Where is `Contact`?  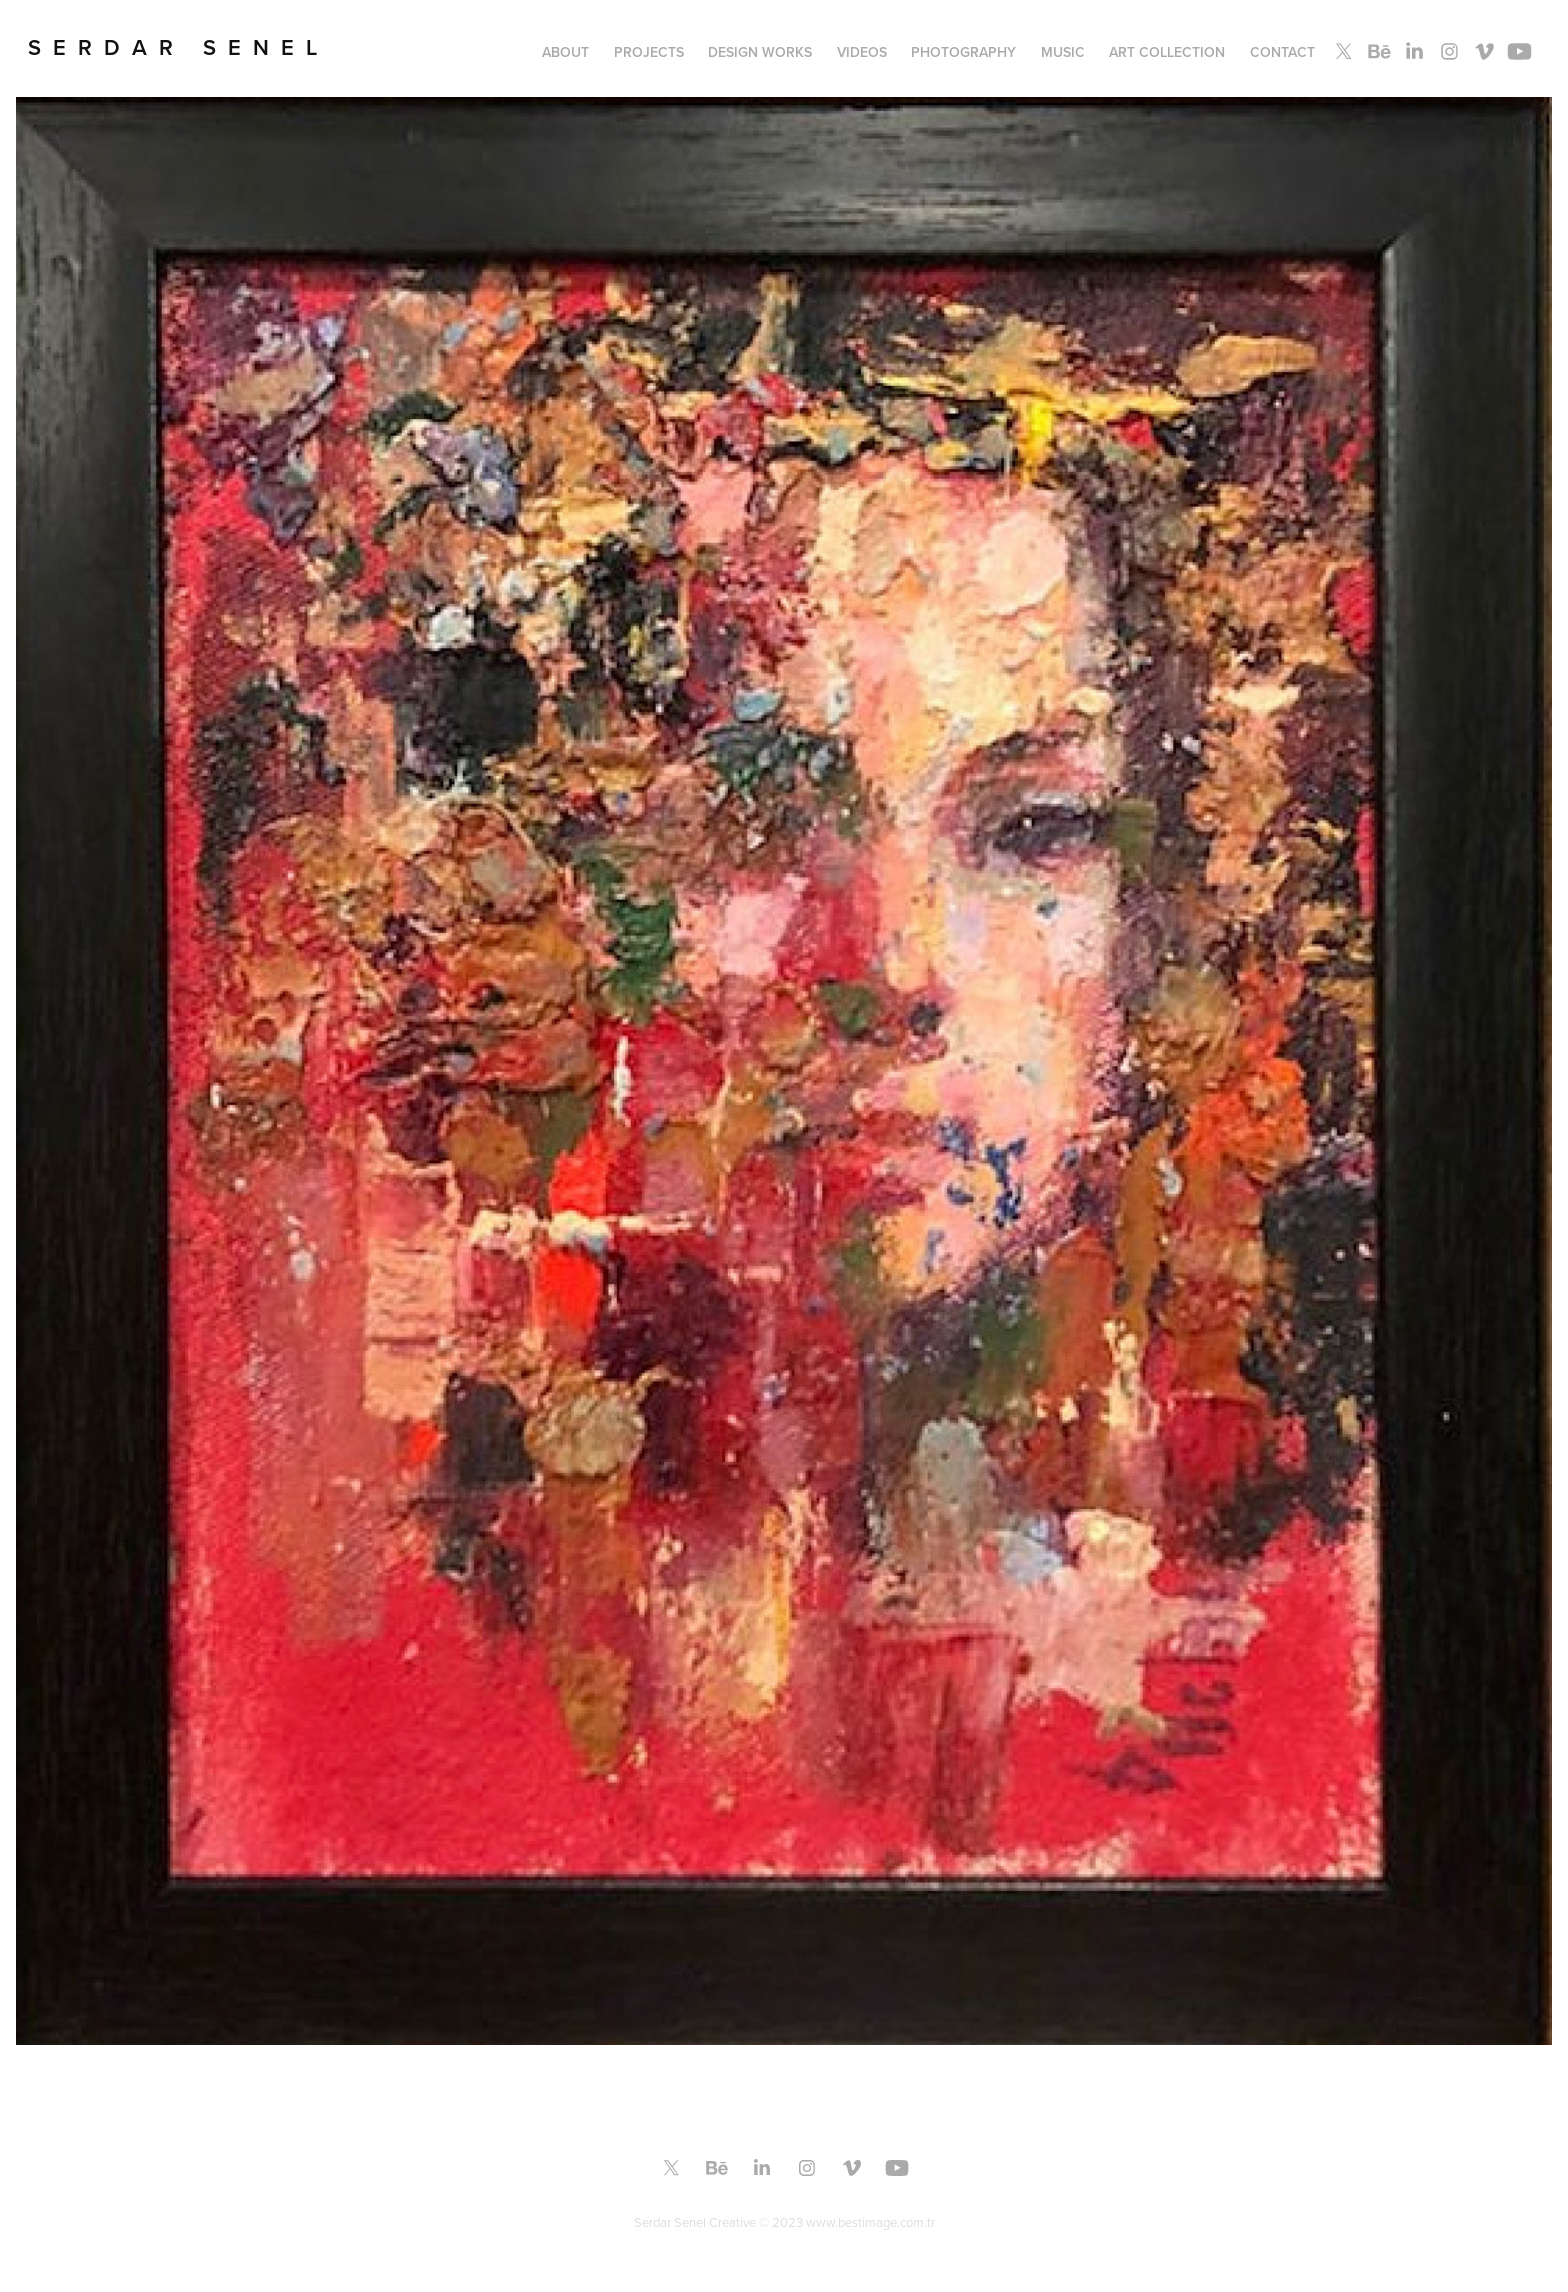 Contact is located at coordinates (1282, 52).